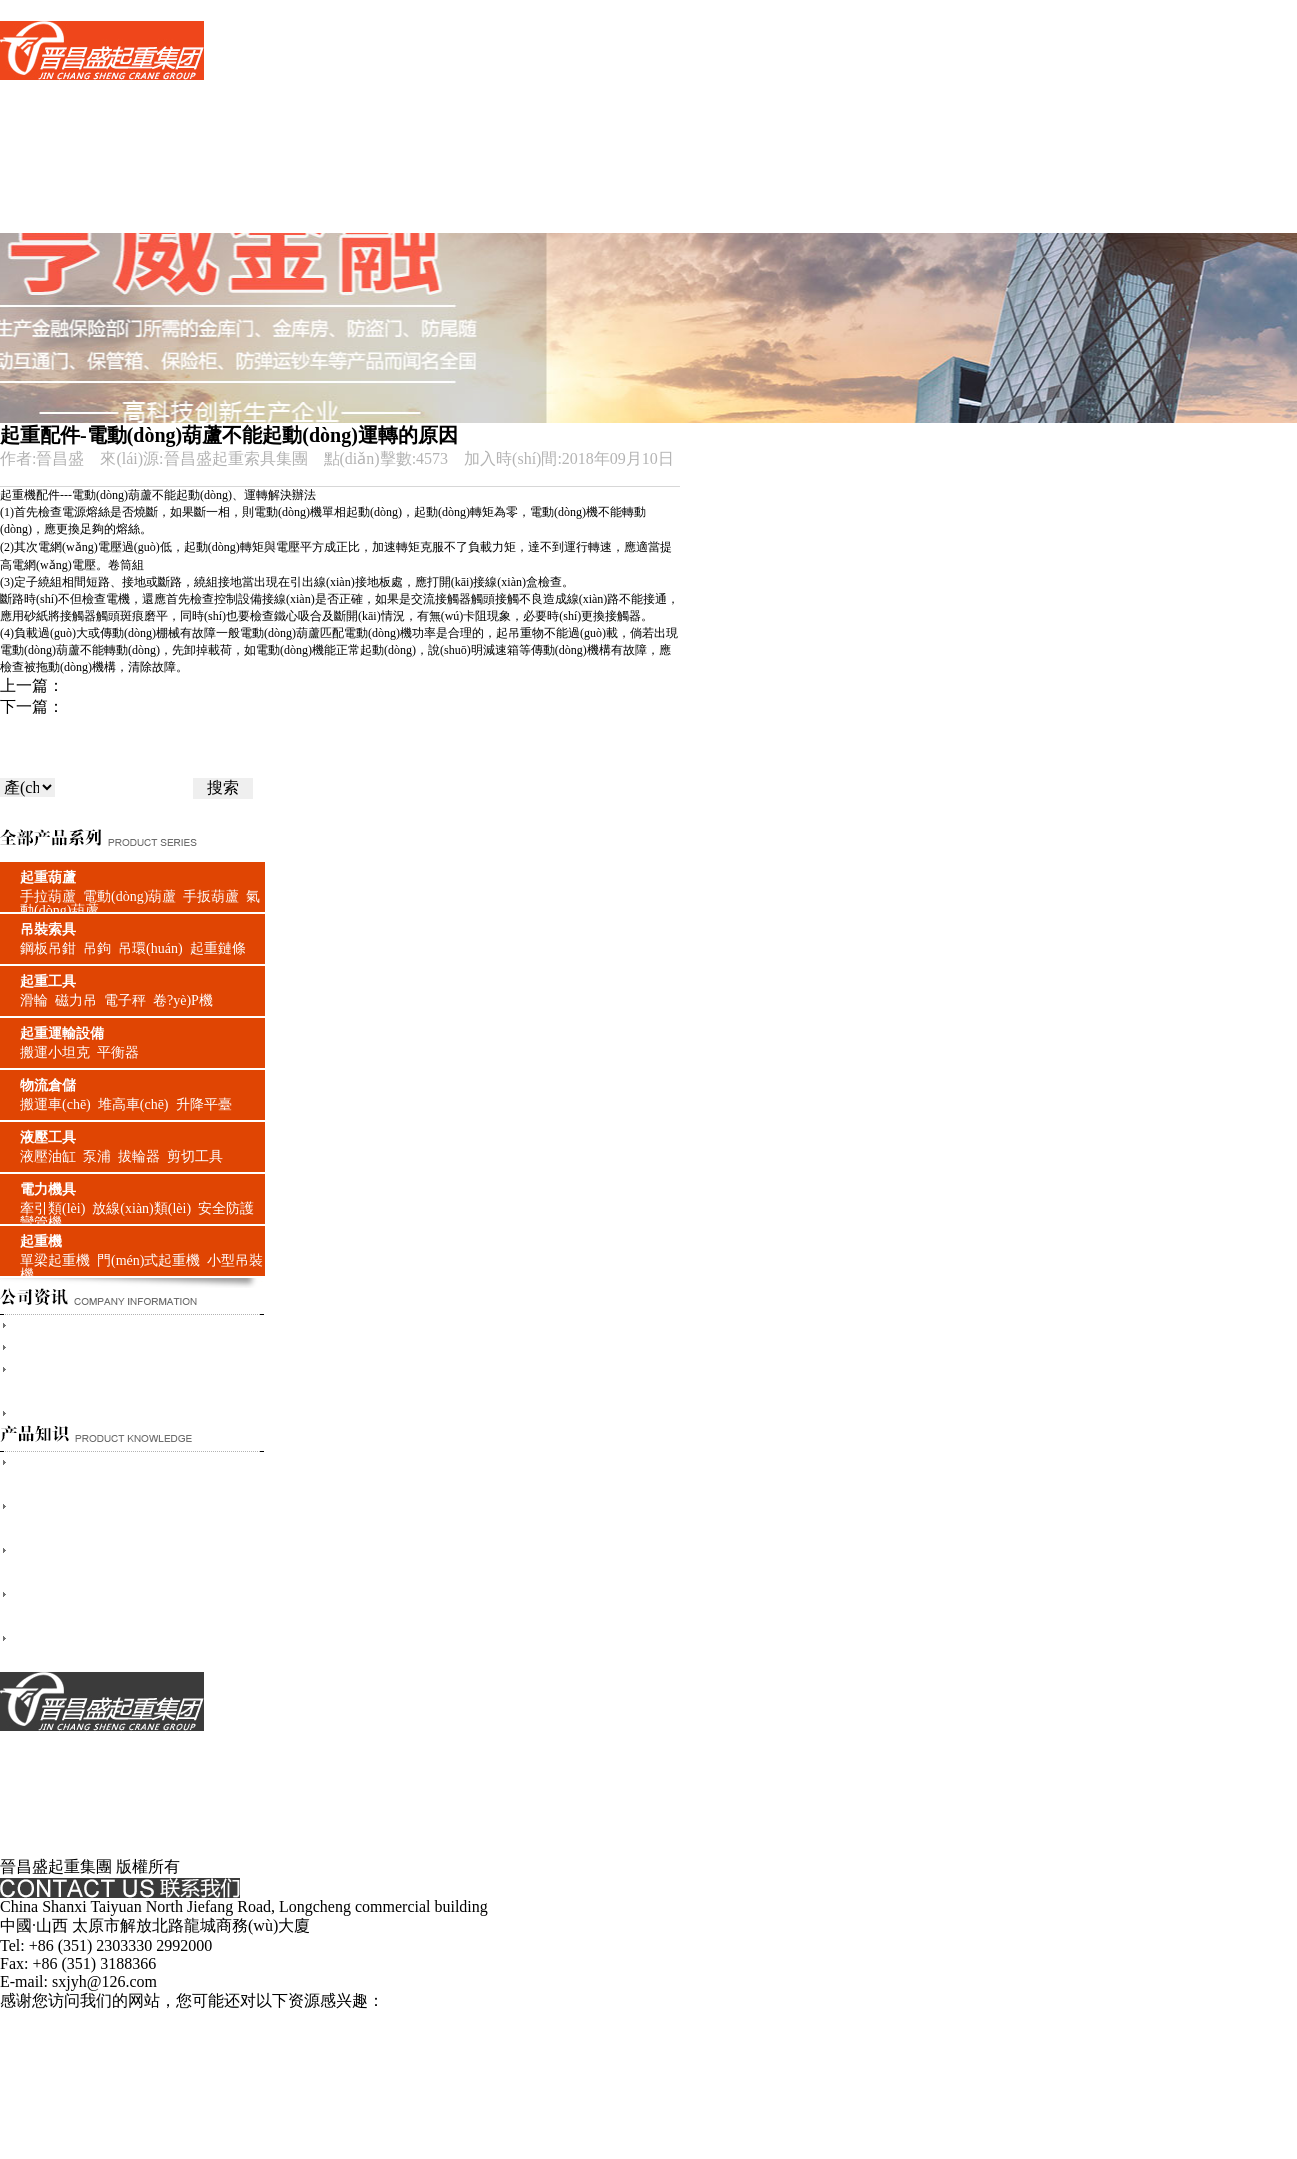 The width and height of the screenshot is (1297, 2159). Describe the element at coordinates (894, 2042) in the screenshot. I see `手机看片福利盒子久久,亚洲麻豆一区,久久福利网,婷婷精品` at that location.